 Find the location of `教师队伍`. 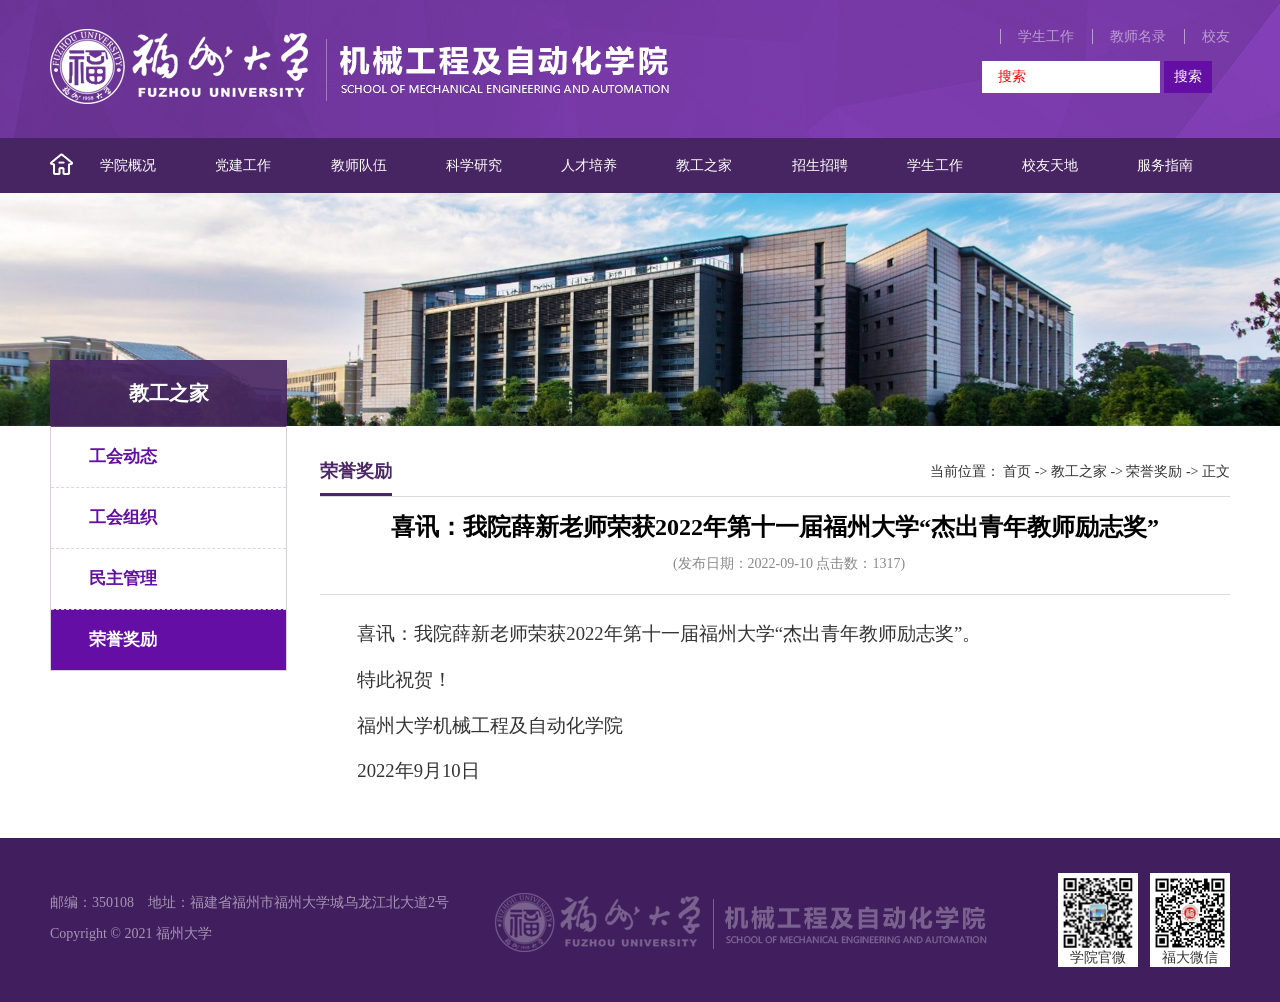

教师队伍 is located at coordinates (359, 165).